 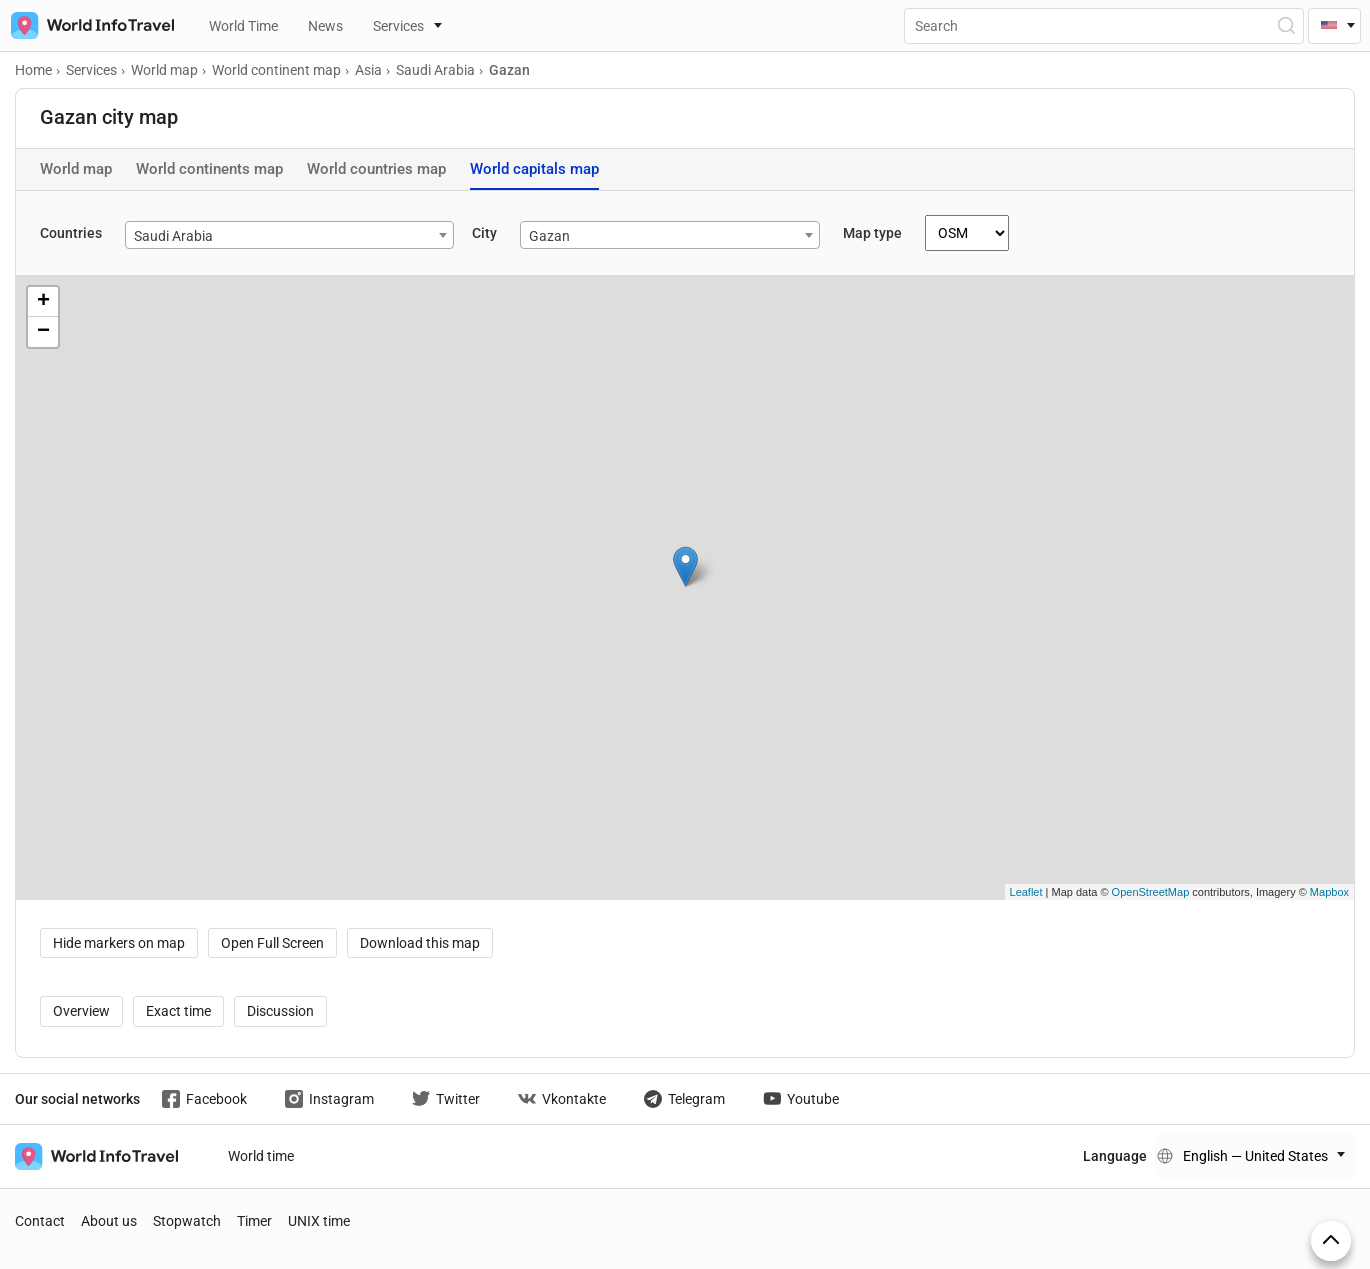 What do you see at coordinates (71, 233) in the screenshot?
I see `Countries` at bounding box center [71, 233].